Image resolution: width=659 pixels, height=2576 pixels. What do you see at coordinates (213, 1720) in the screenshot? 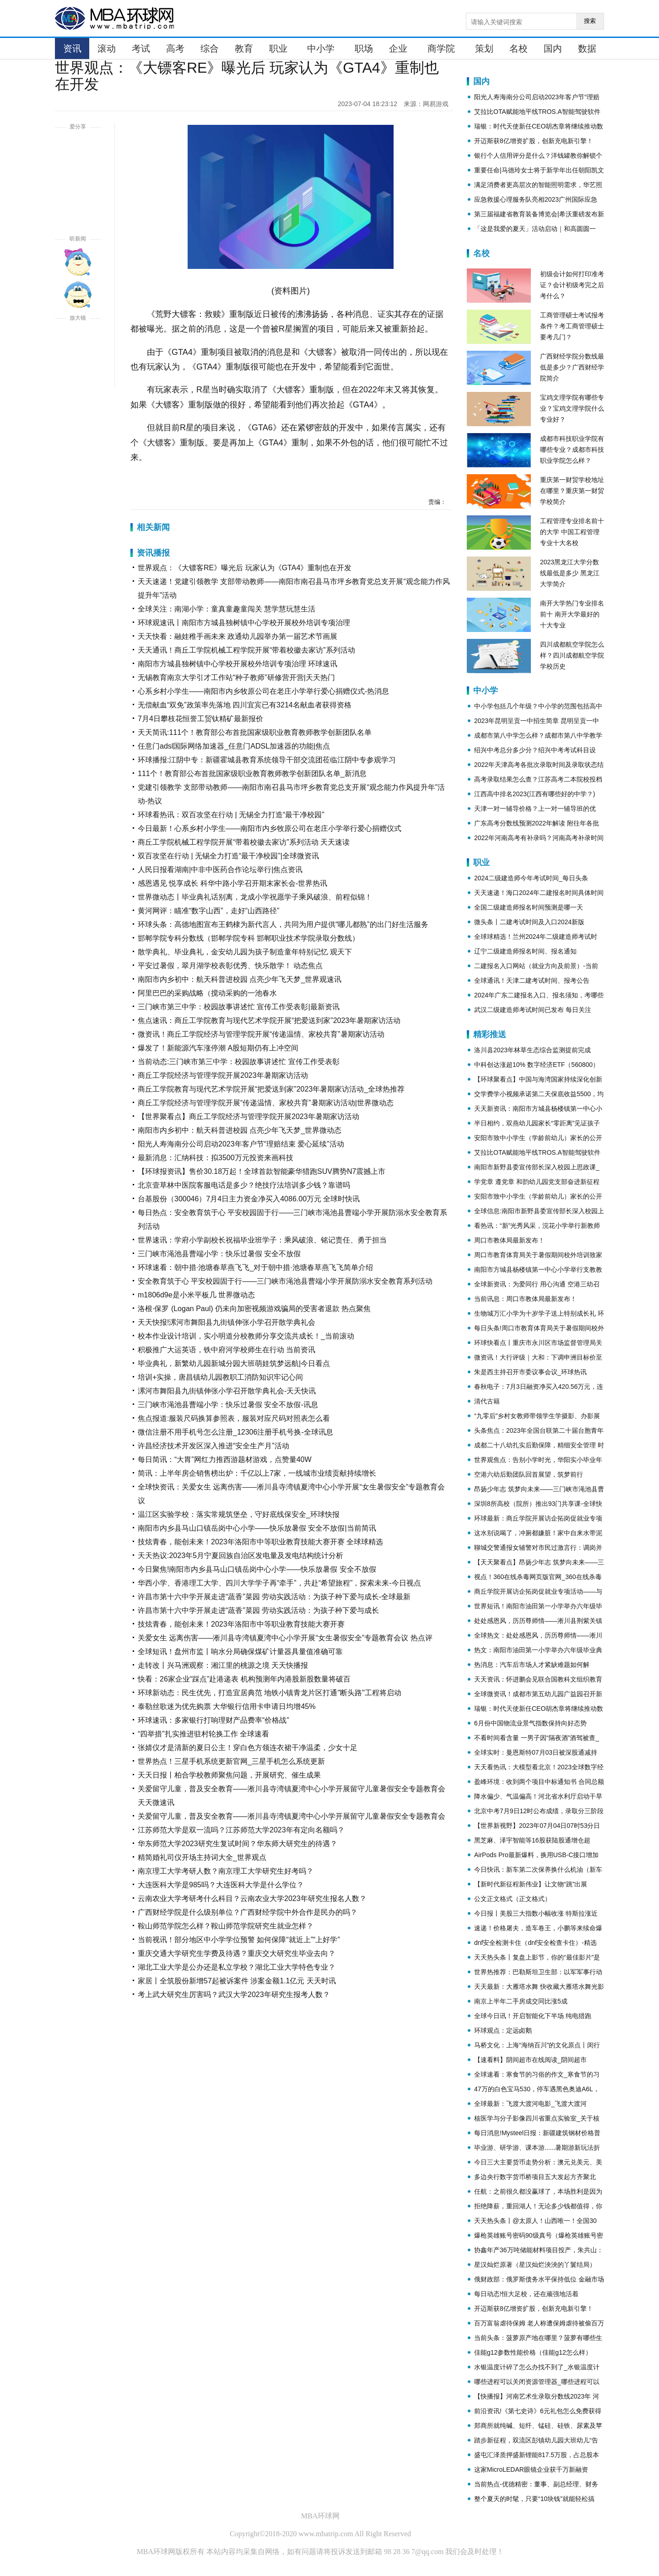
I see `环球速讯：多家银行打响理财产品费率“价格战”` at bounding box center [213, 1720].